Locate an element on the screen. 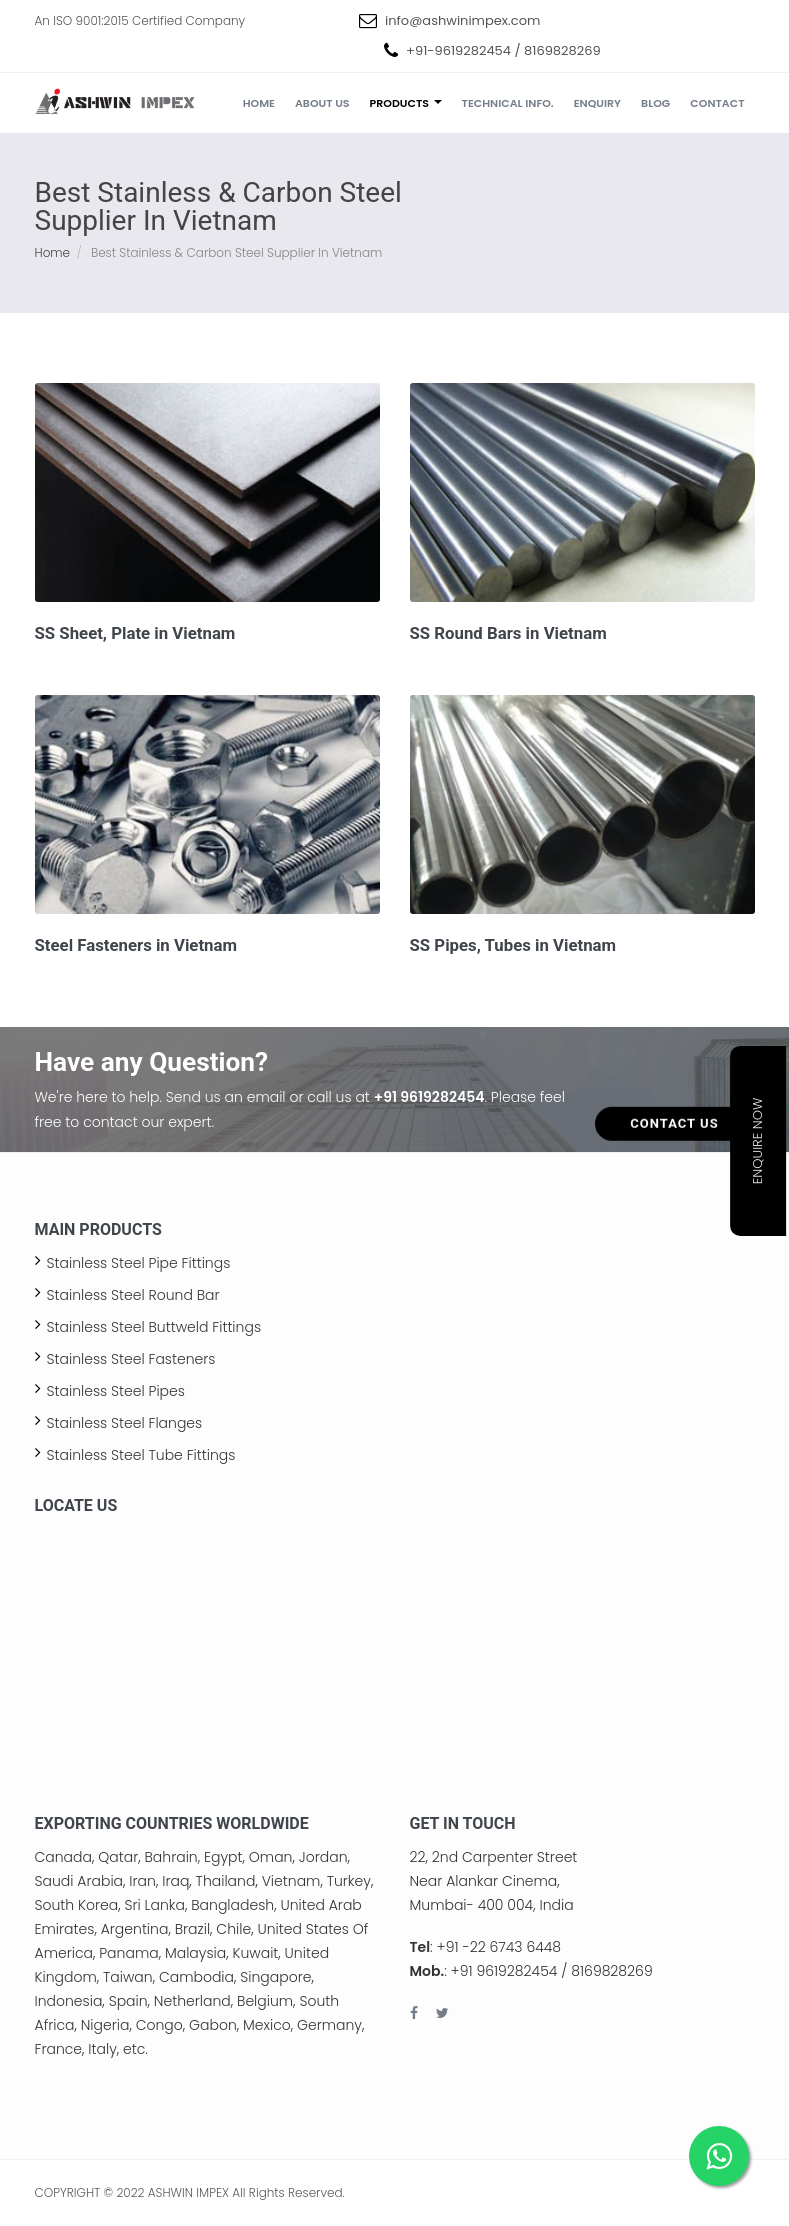 This screenshot has height=2226, width=789. Products is located at coordinates (406, 103).